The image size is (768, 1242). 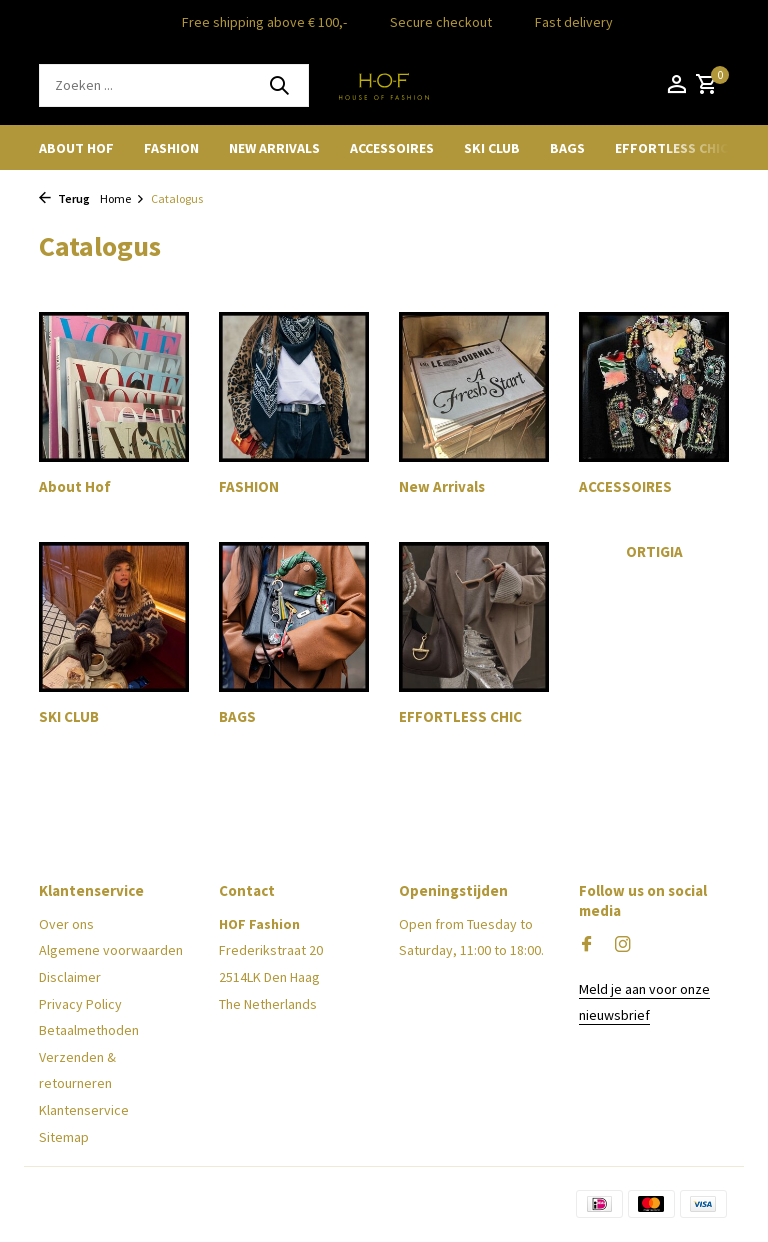 What do you see at coordinates (80, 1004) in the screenshot?
I see `Privacy Policy` at bounding box center [80, 1004].